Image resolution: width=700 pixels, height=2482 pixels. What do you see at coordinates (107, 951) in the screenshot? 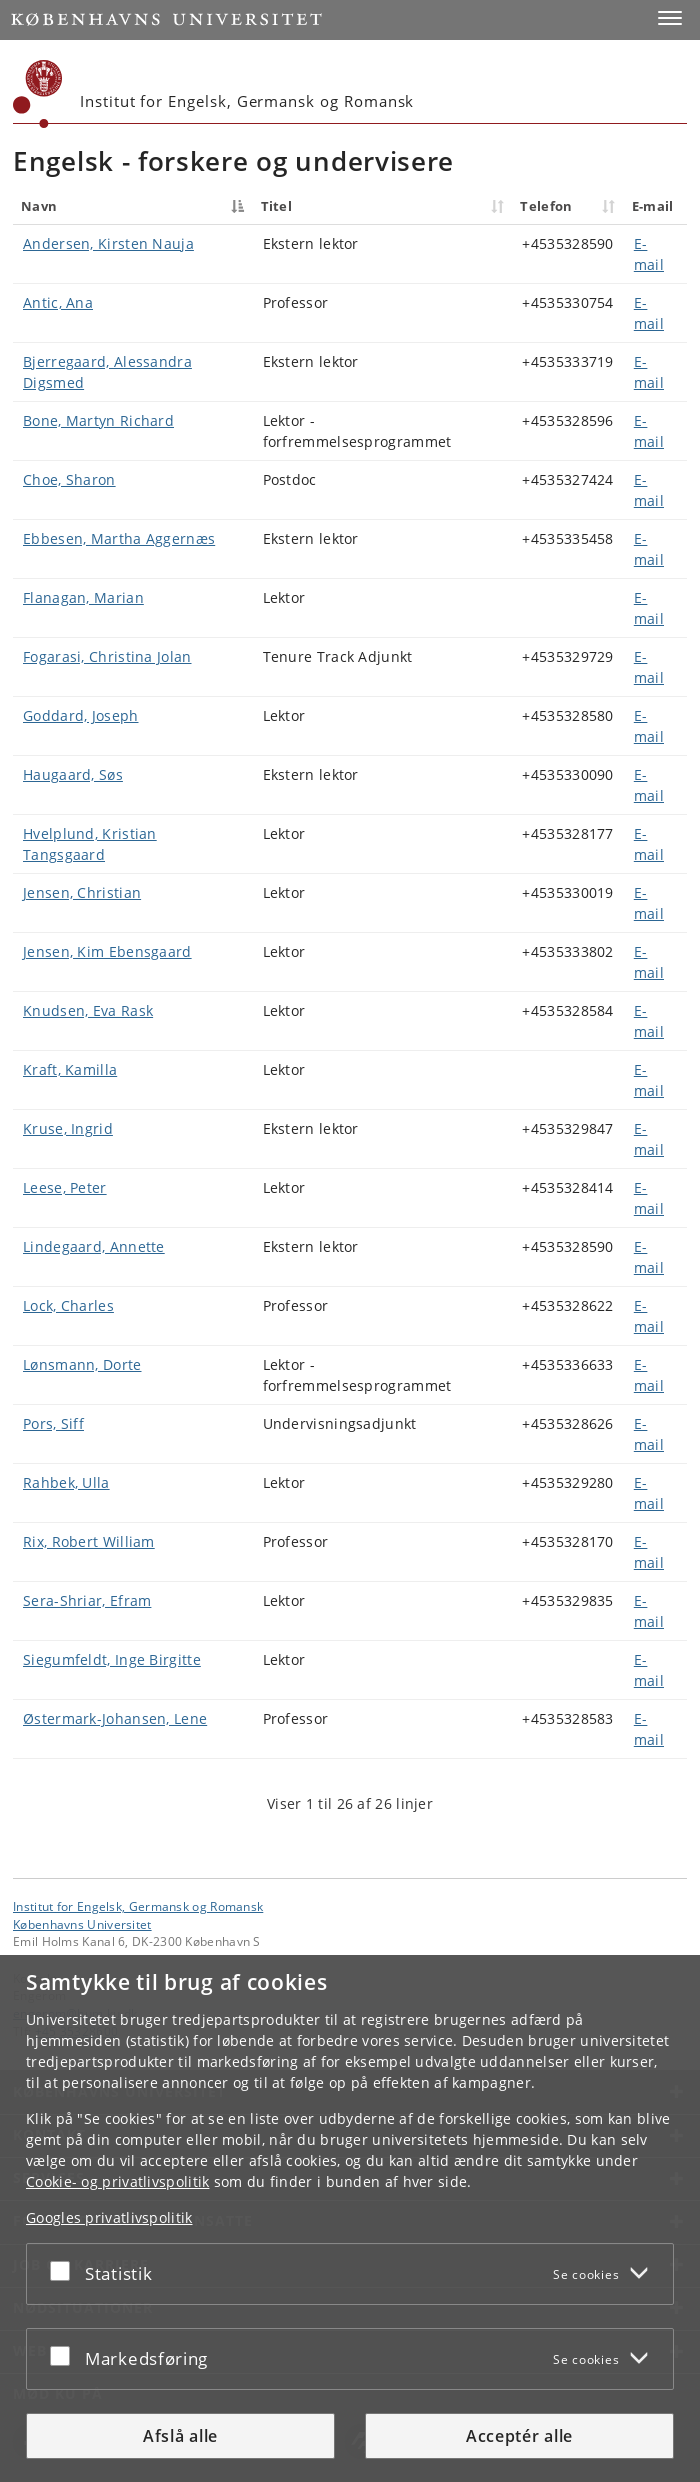
I see `Jensen, Kim Ebensgaard` at bounding box center [107, 951].